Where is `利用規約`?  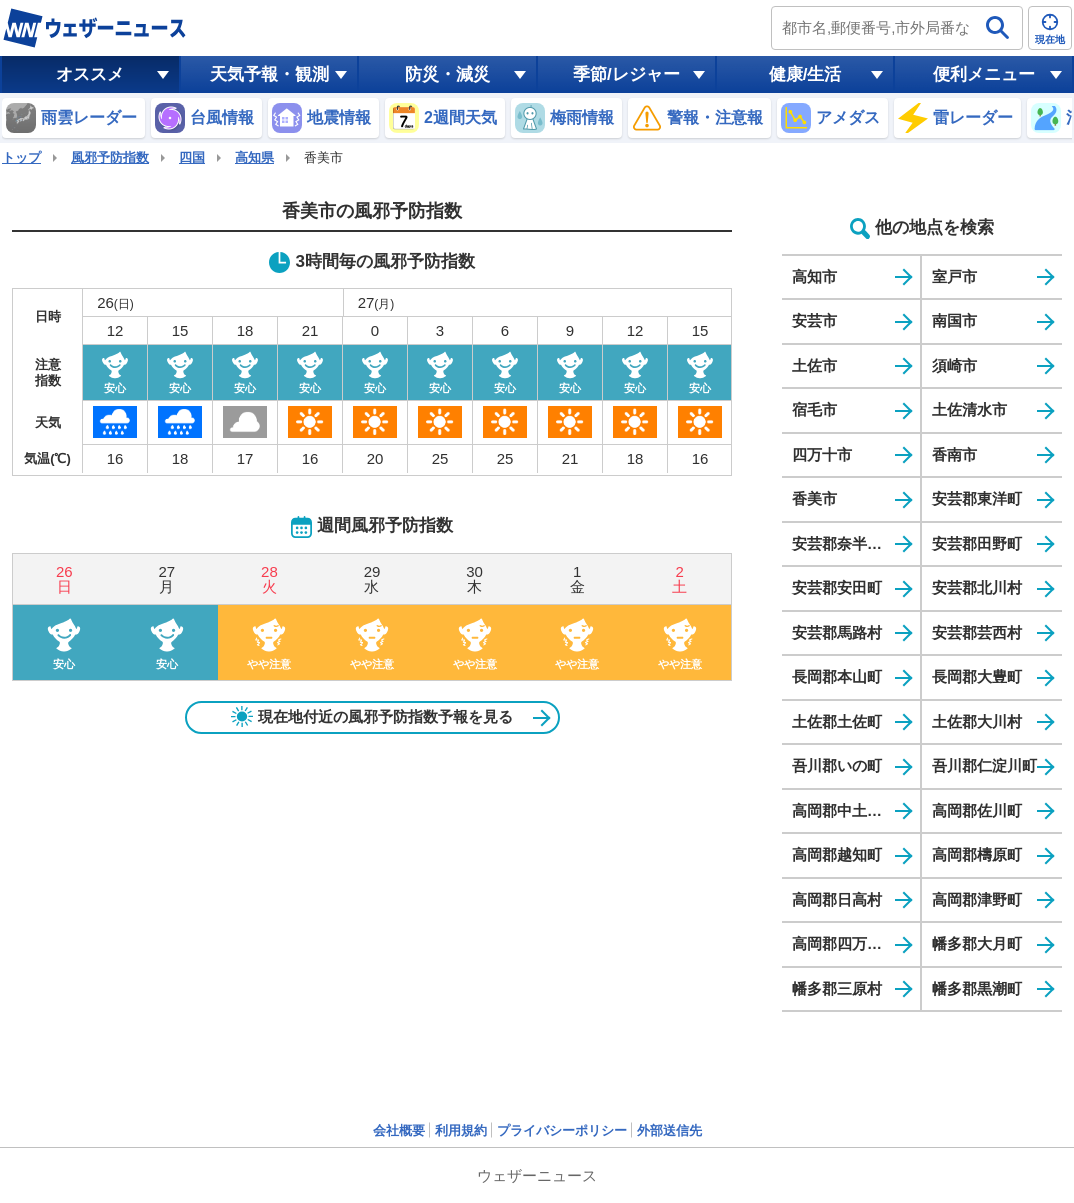
利用規約 is located at coordinates (461, 1130).